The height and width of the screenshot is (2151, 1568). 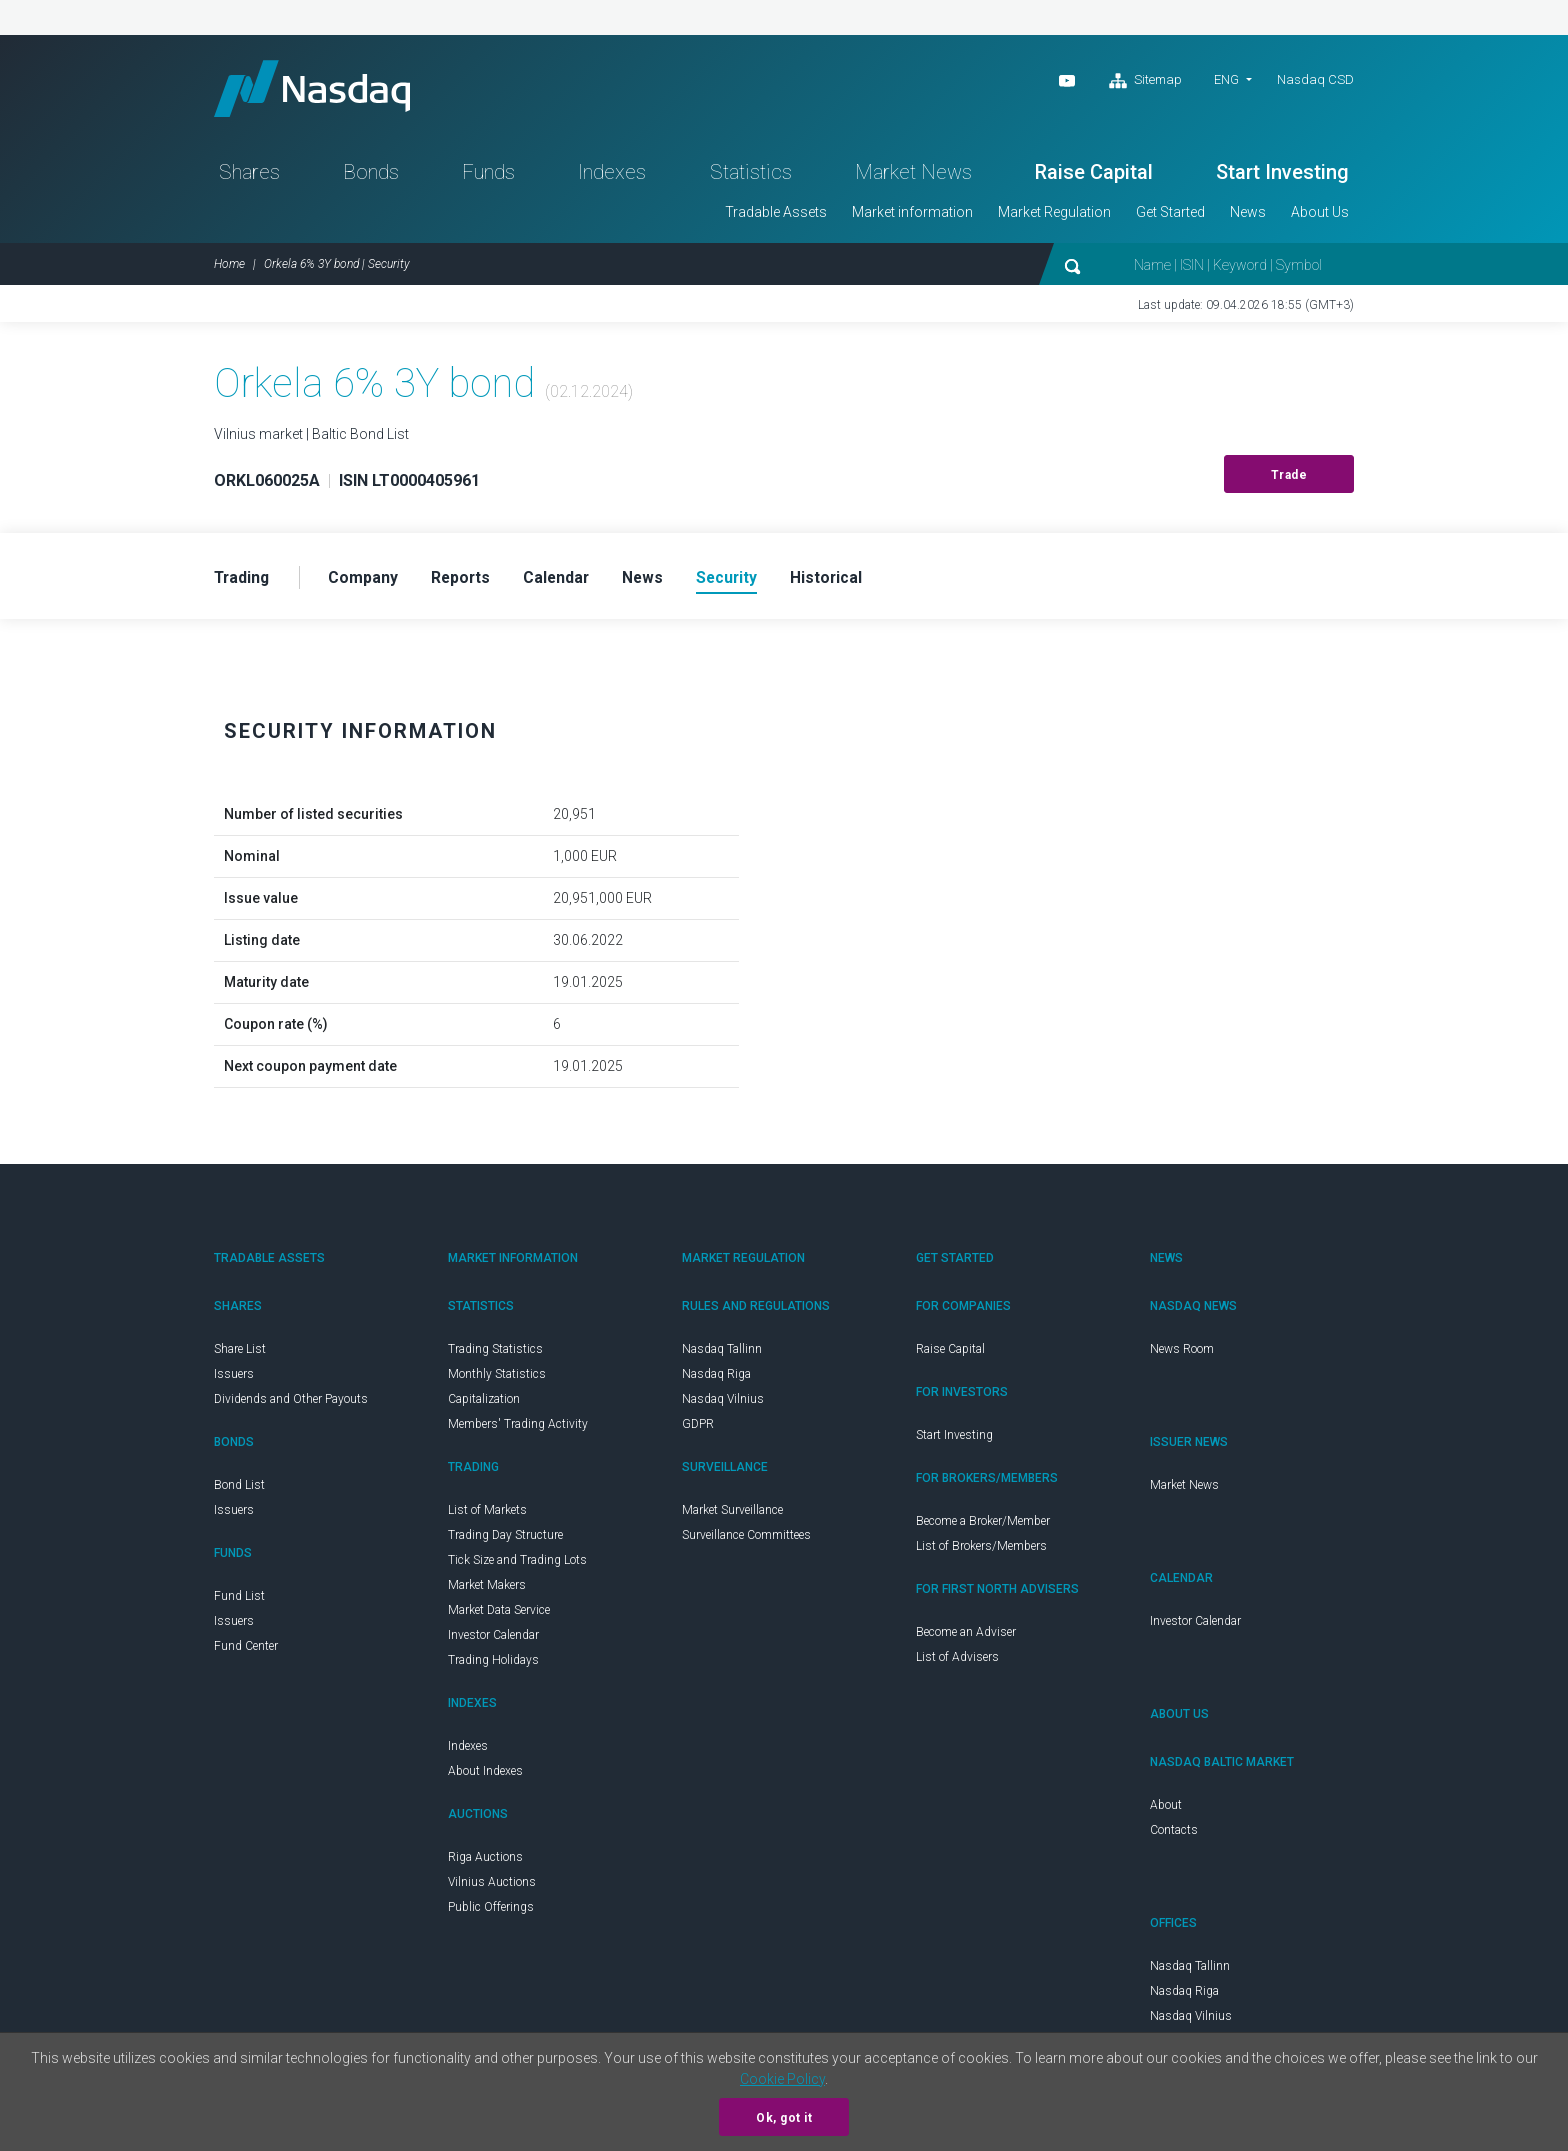 I want to click on List of Markets, so click(x=487, y=1515).